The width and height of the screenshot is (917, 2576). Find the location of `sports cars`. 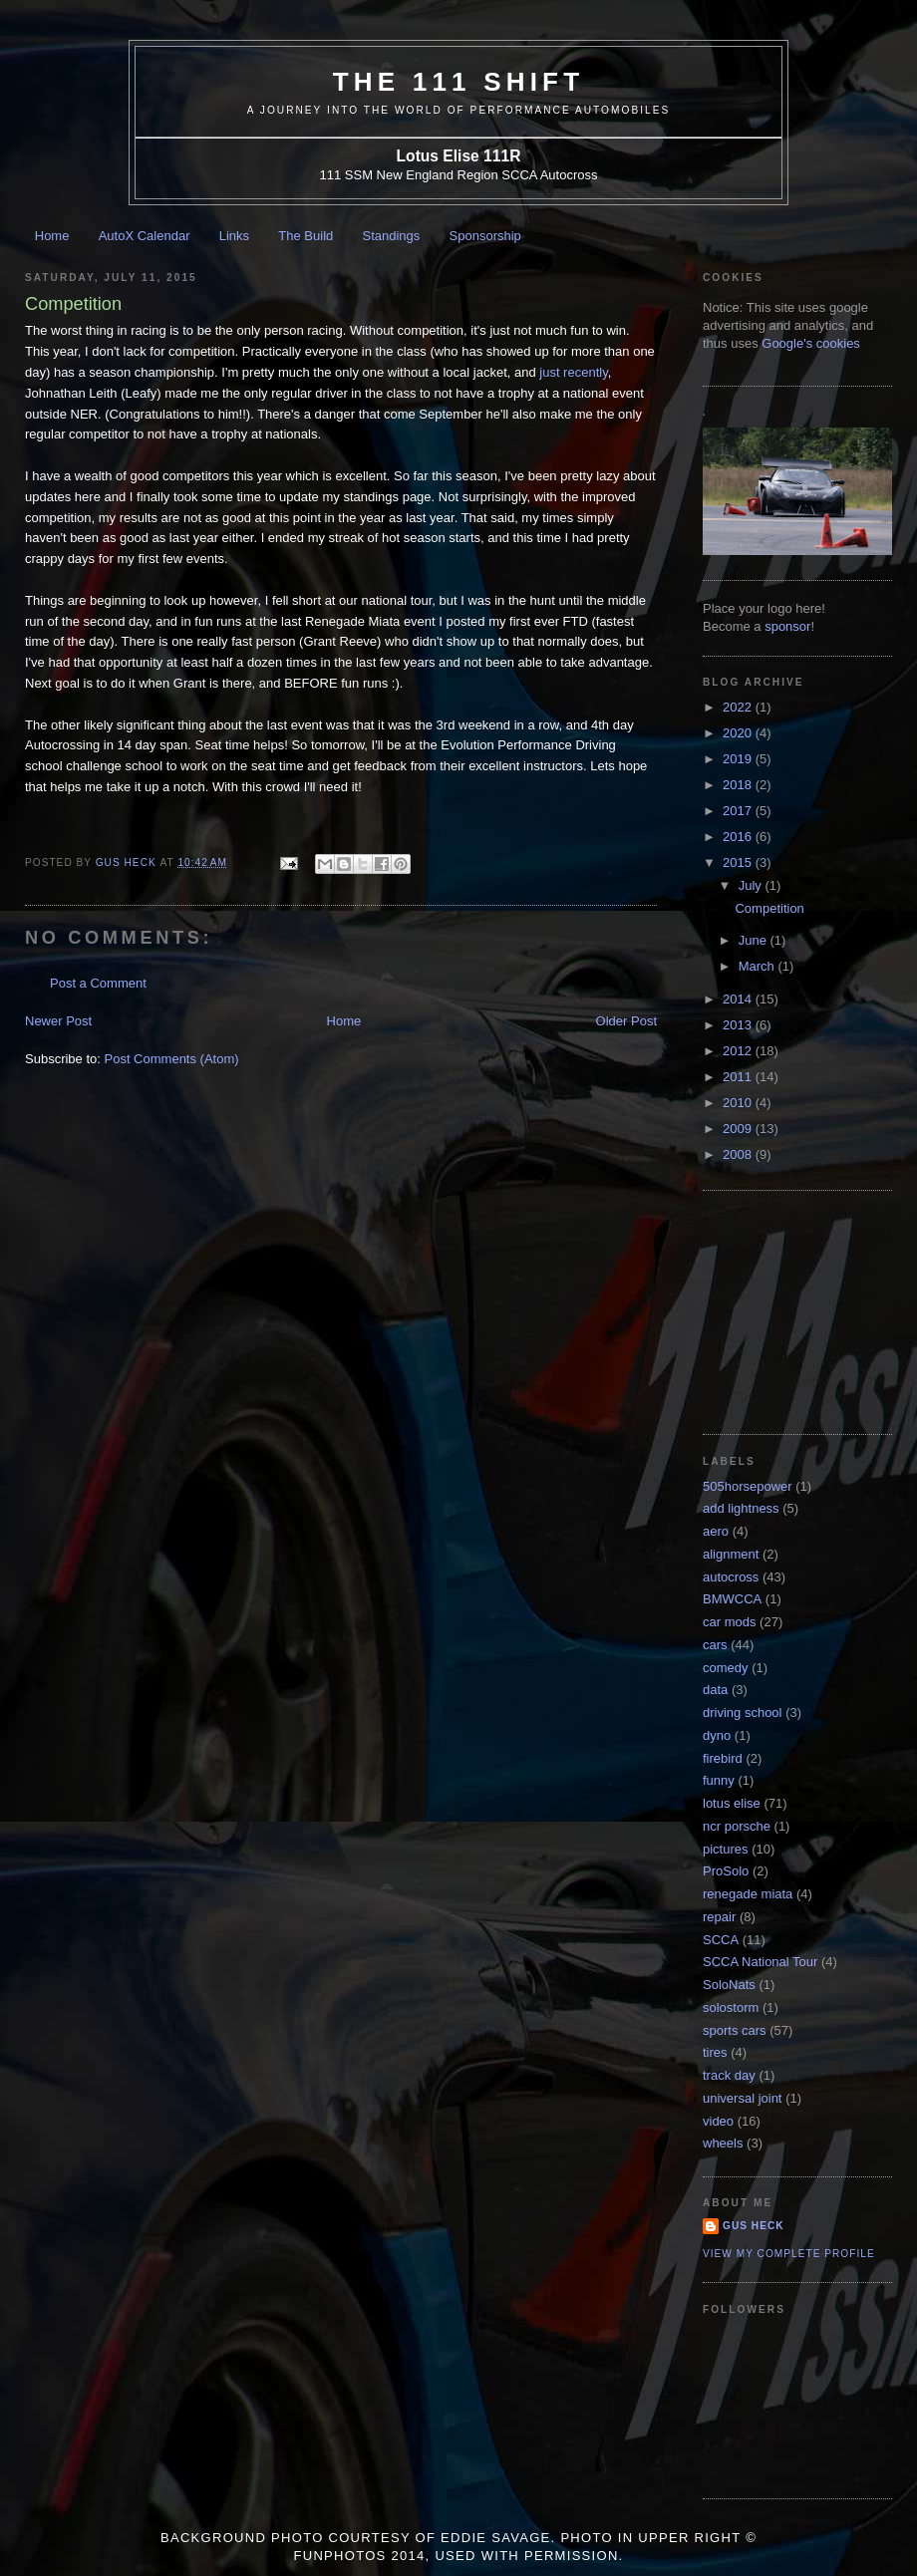

sports cars is located at coordinates (734, 2030).